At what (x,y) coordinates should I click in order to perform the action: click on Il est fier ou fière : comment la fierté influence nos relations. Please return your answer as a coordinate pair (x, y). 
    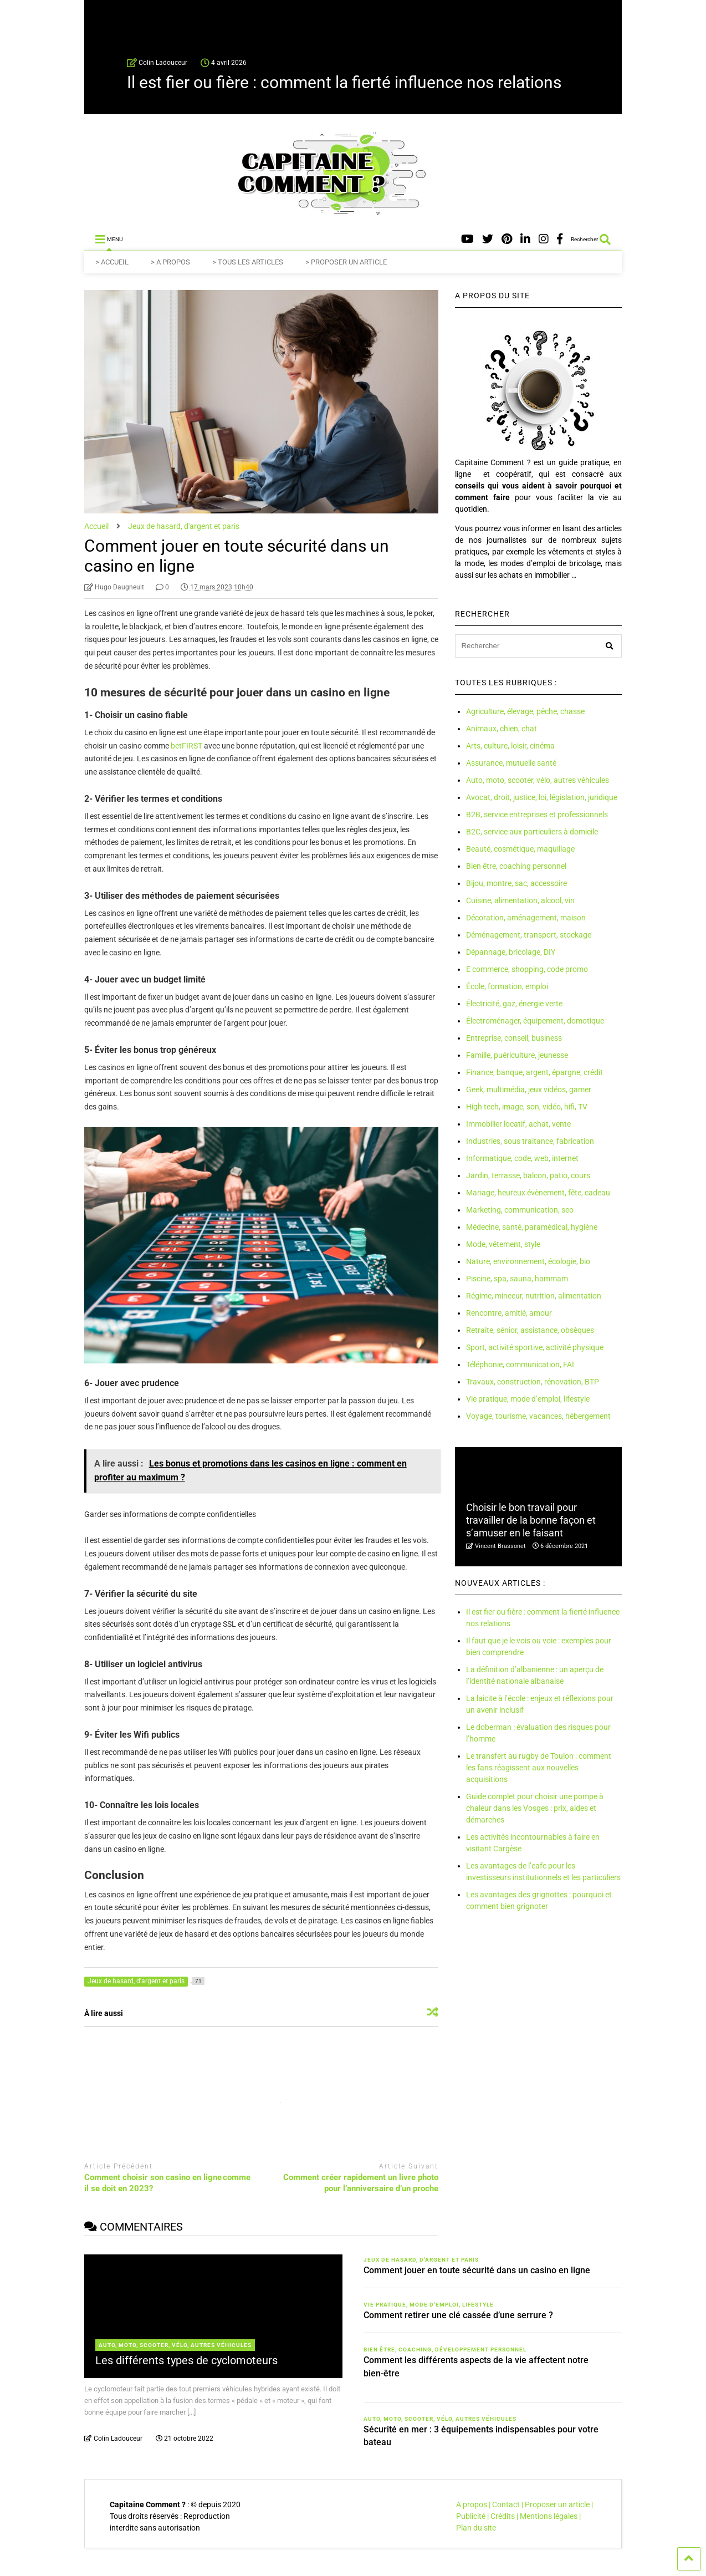
    Looking at the image, I should click on (344, 82).